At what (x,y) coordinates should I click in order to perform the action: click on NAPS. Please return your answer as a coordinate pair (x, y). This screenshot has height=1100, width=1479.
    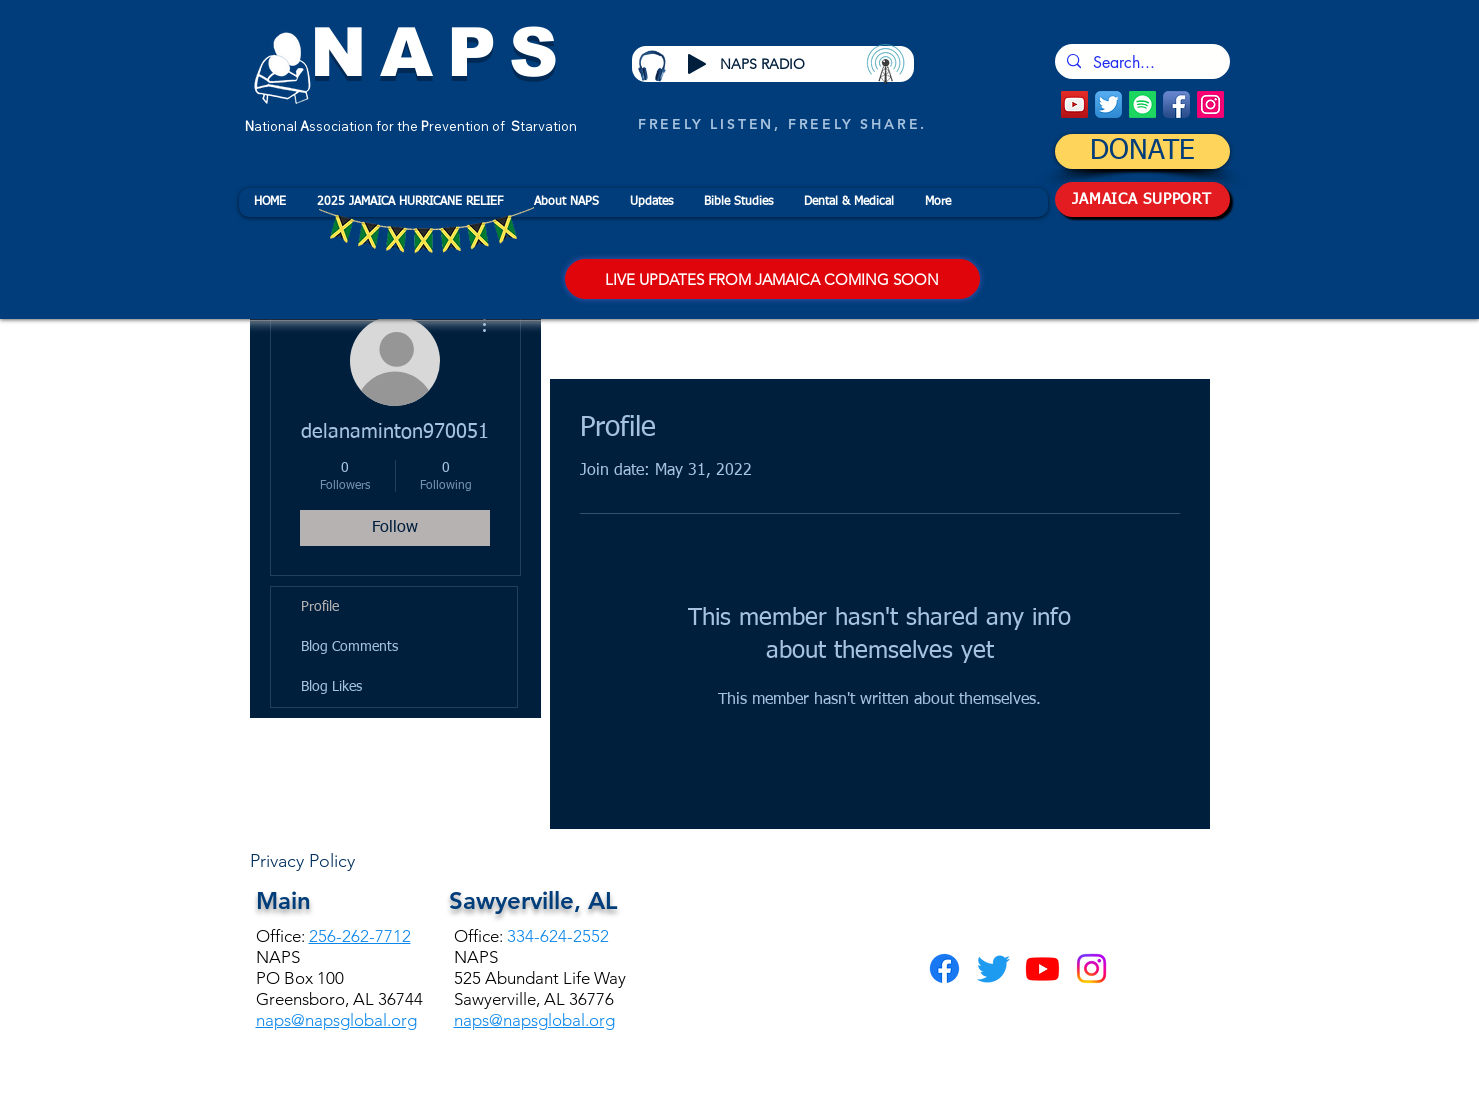
    Looking at the image, I should click on (441, 52).